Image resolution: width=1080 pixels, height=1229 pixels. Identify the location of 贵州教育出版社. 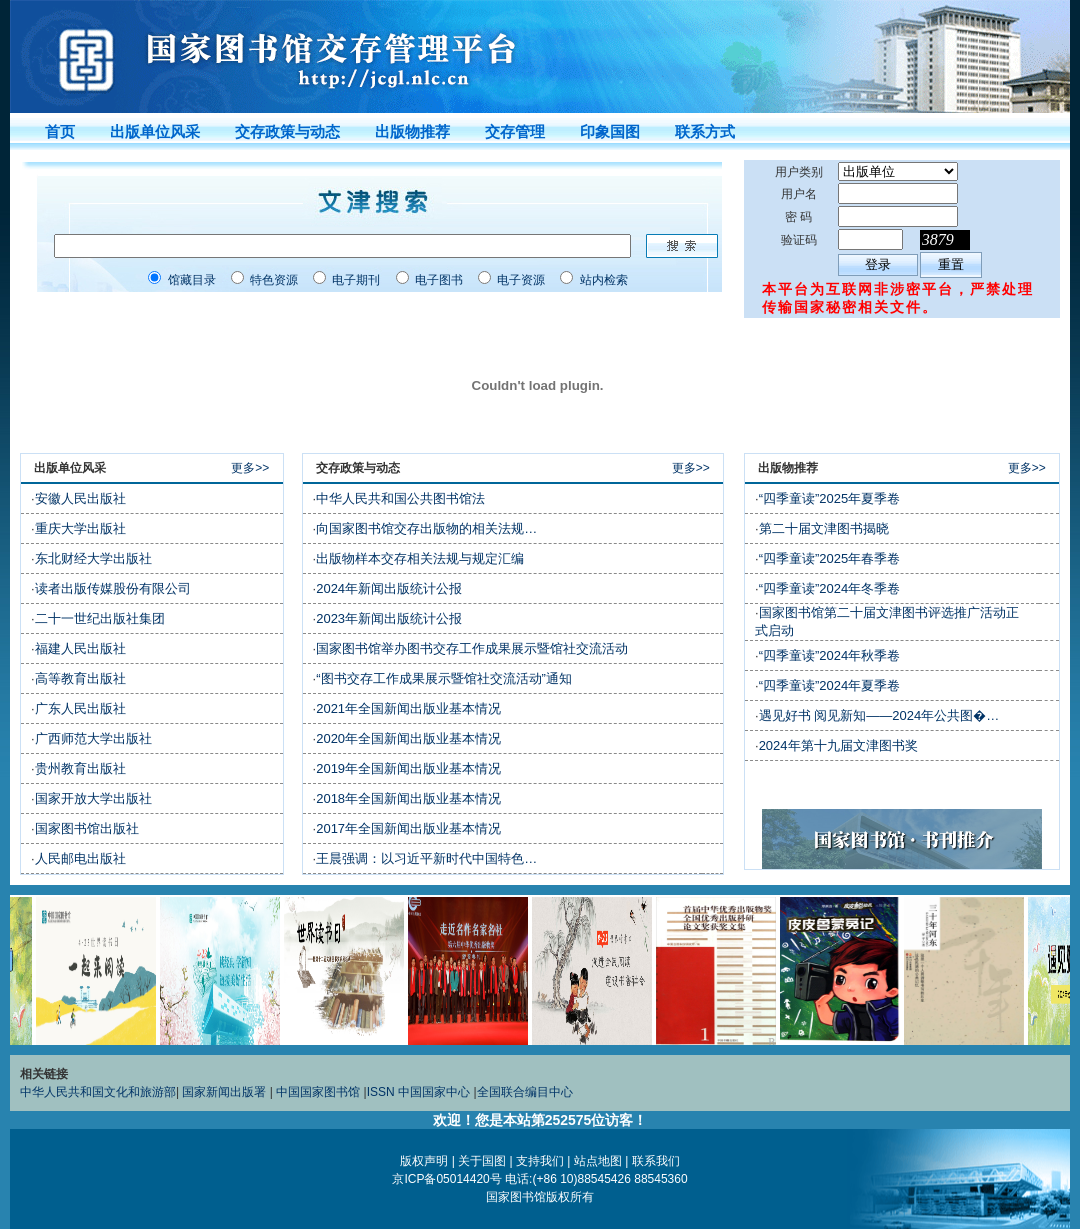
(80, 768).